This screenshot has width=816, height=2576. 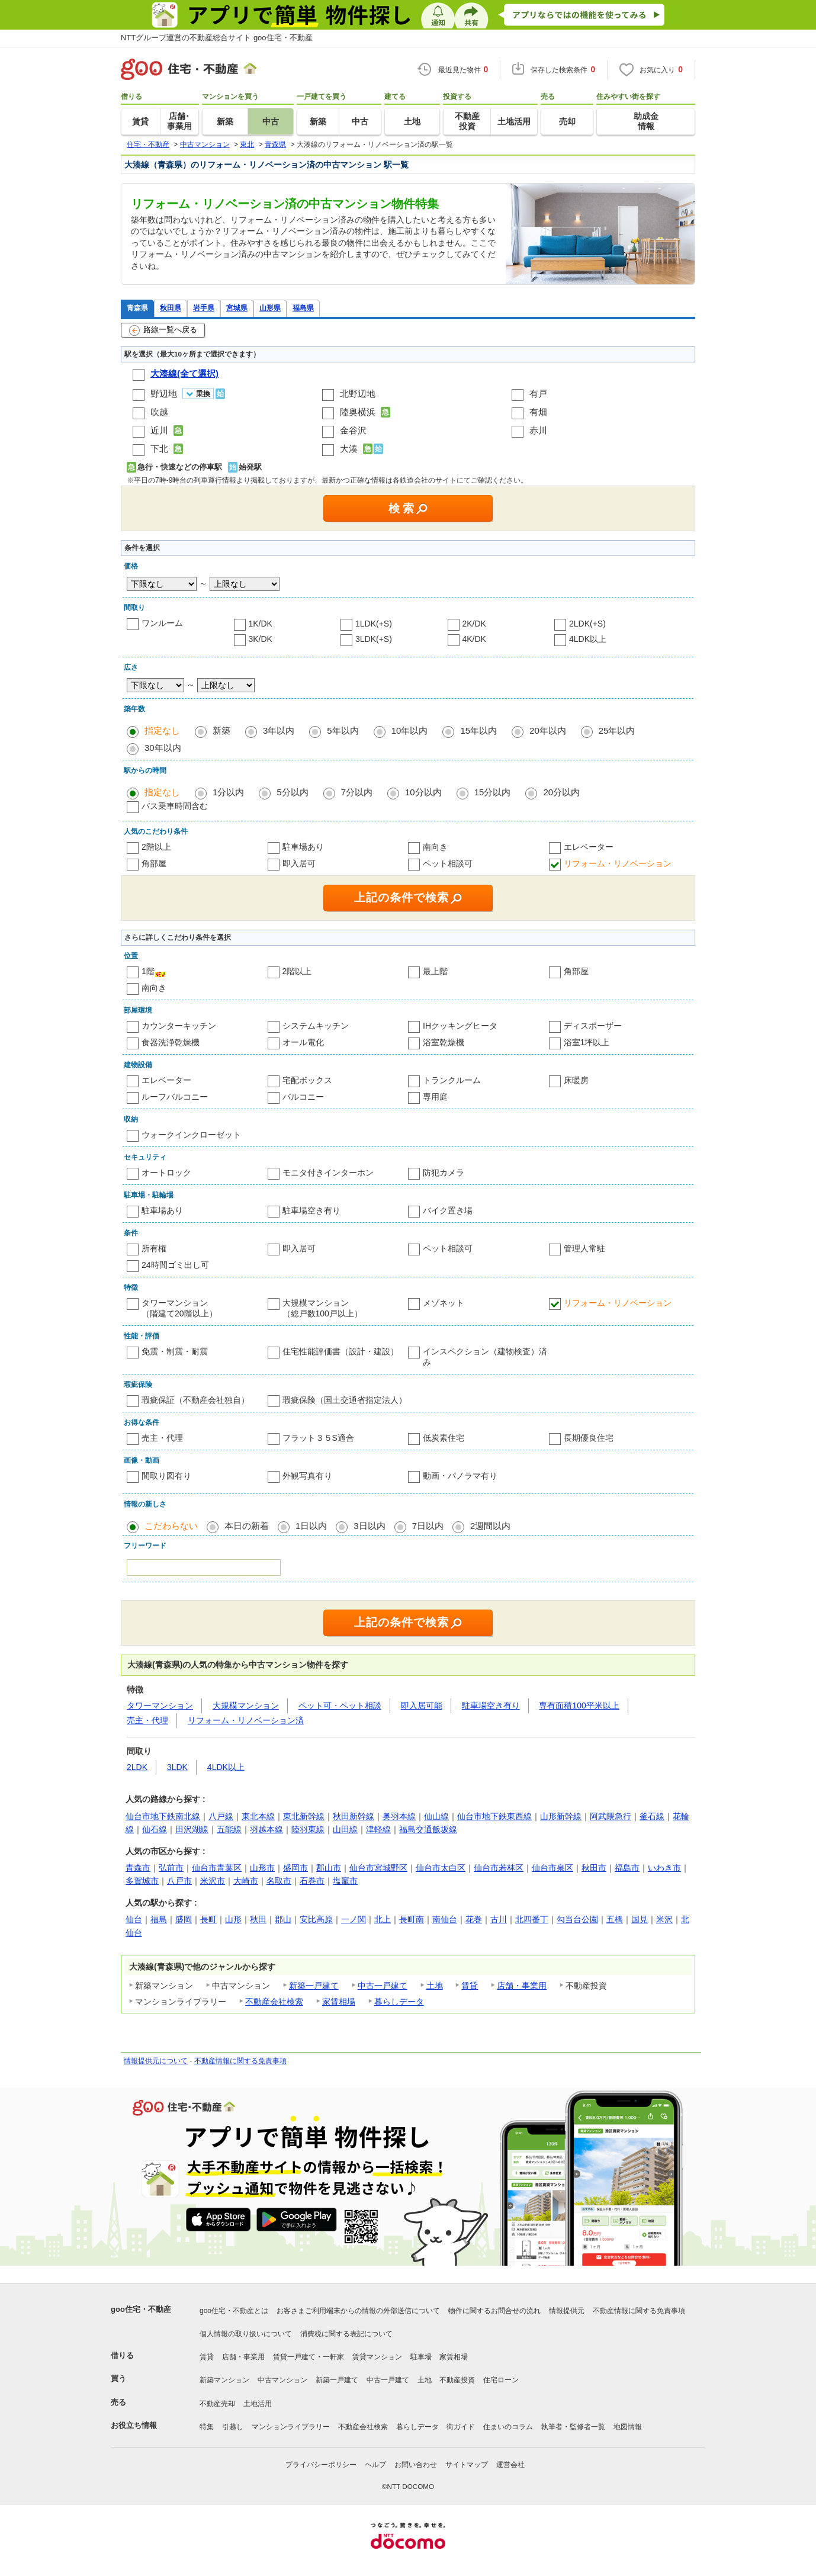 I want to click on 店舗・事業用, so click(x=522, y=1985).